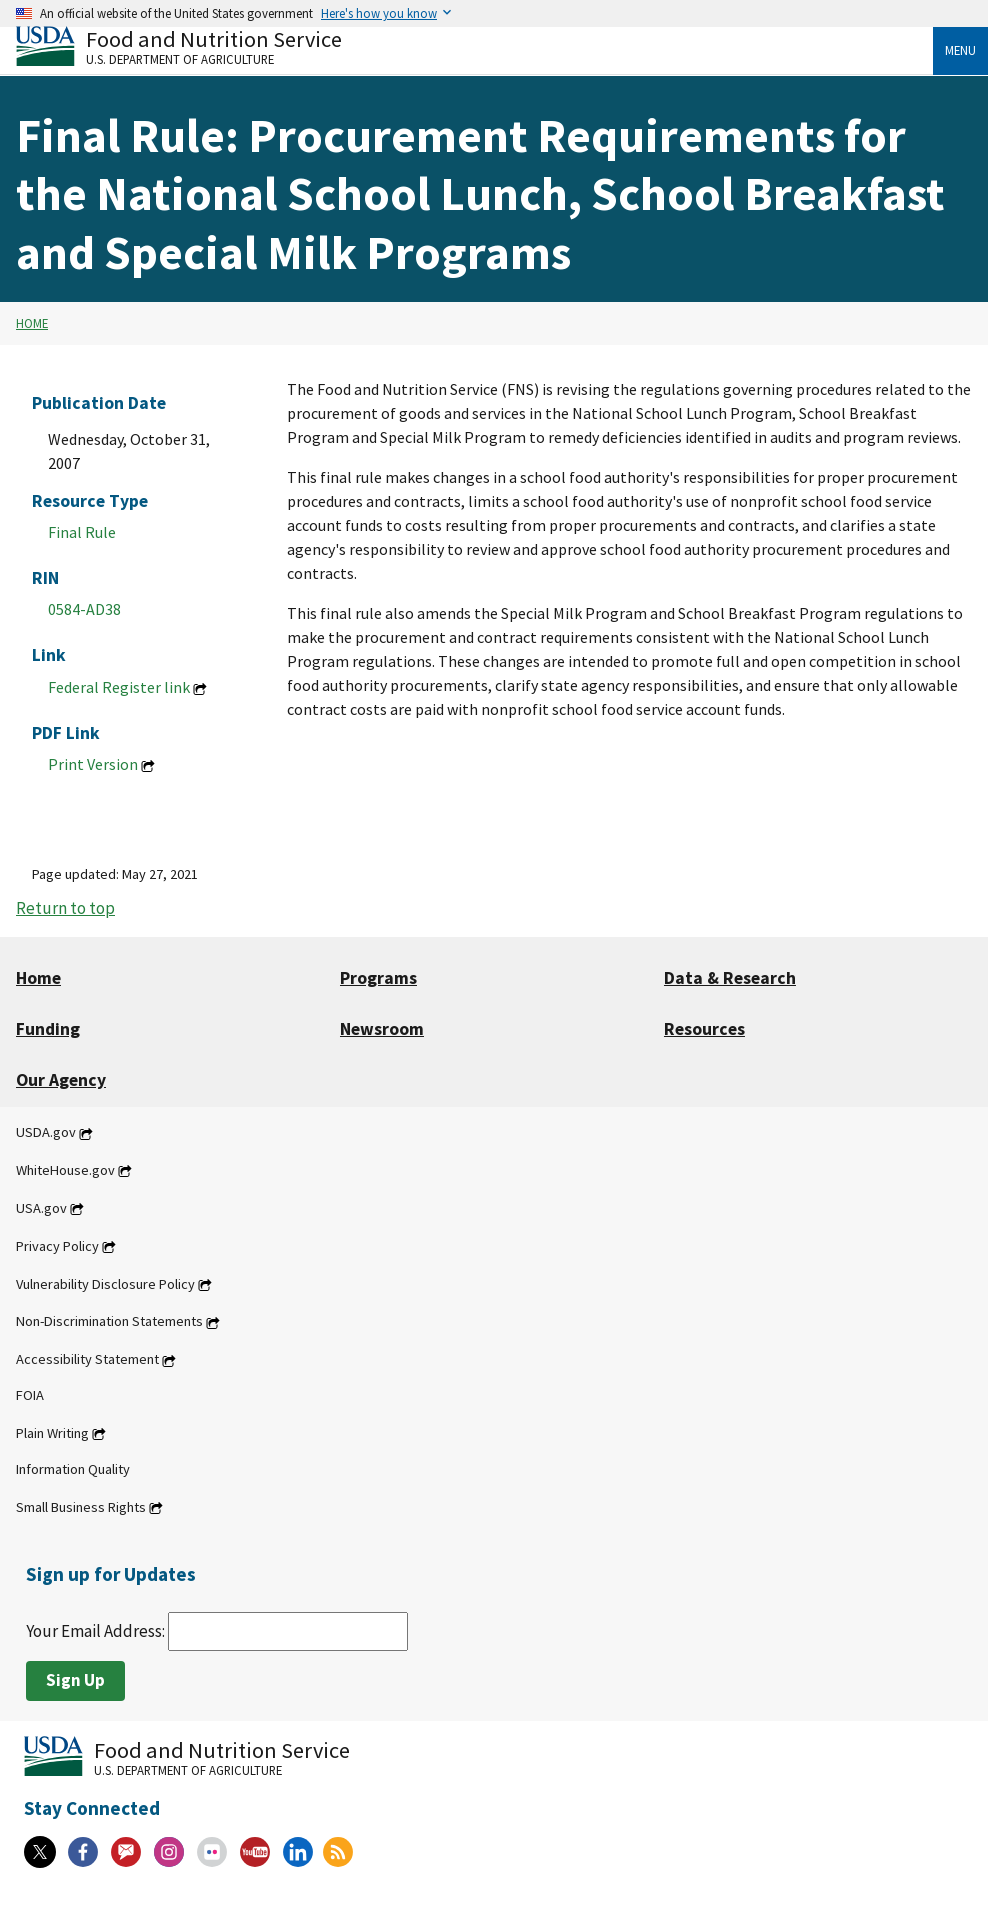  Describe the element at coordinates (93, 764) in the screenshot. I see `Print Version` at that location.